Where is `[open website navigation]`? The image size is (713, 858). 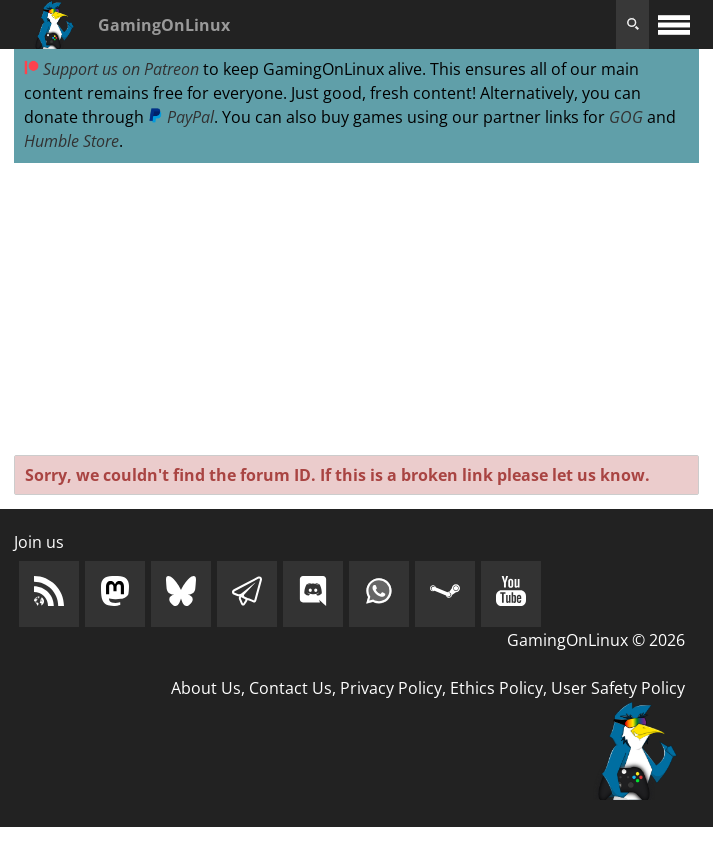 [open website navigation] is located at coordinates (674, 24).